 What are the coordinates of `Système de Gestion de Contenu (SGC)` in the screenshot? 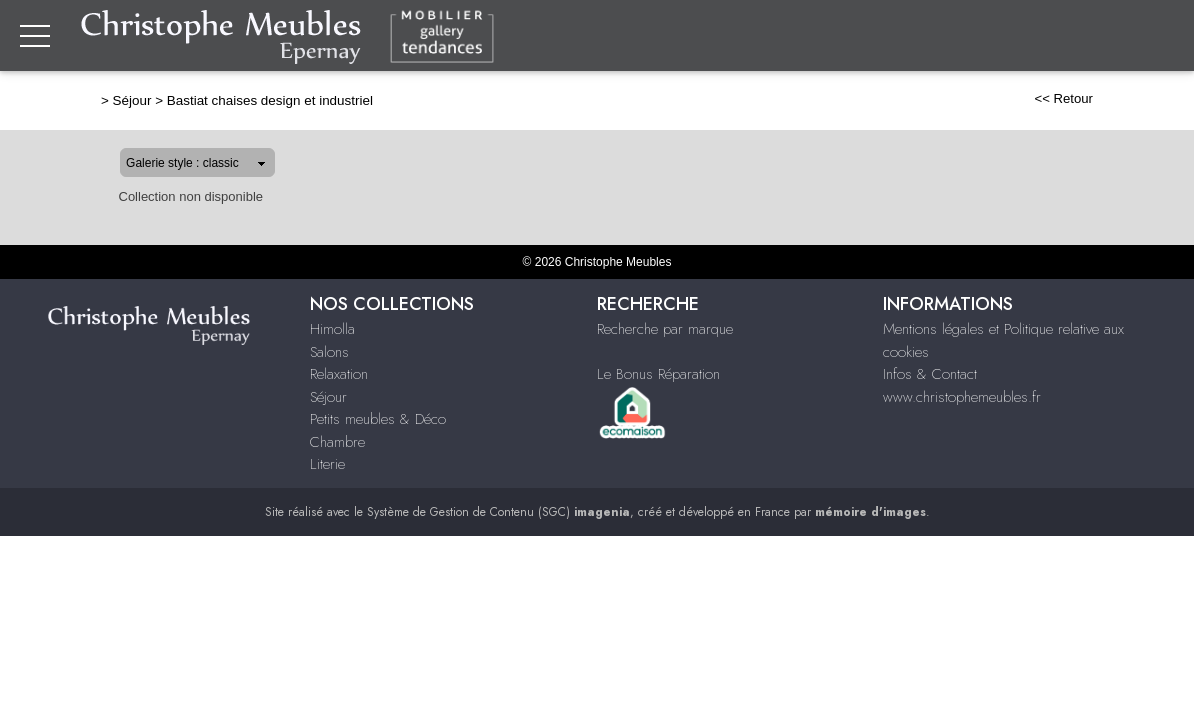 It's located at (498, 512).